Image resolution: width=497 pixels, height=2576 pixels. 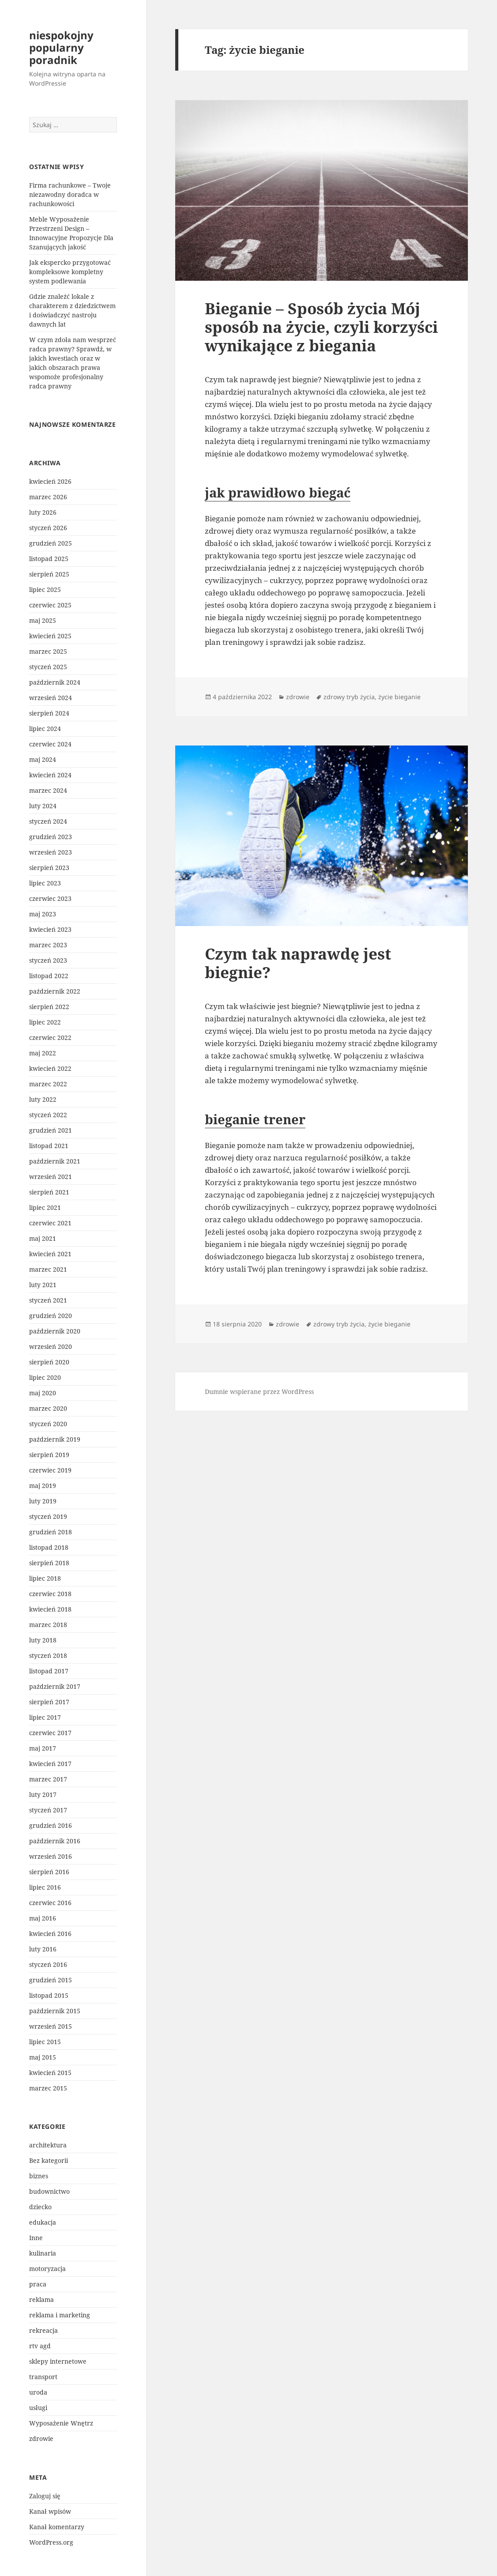 I want to click on życie bieganie, so click(x=399, y=697).